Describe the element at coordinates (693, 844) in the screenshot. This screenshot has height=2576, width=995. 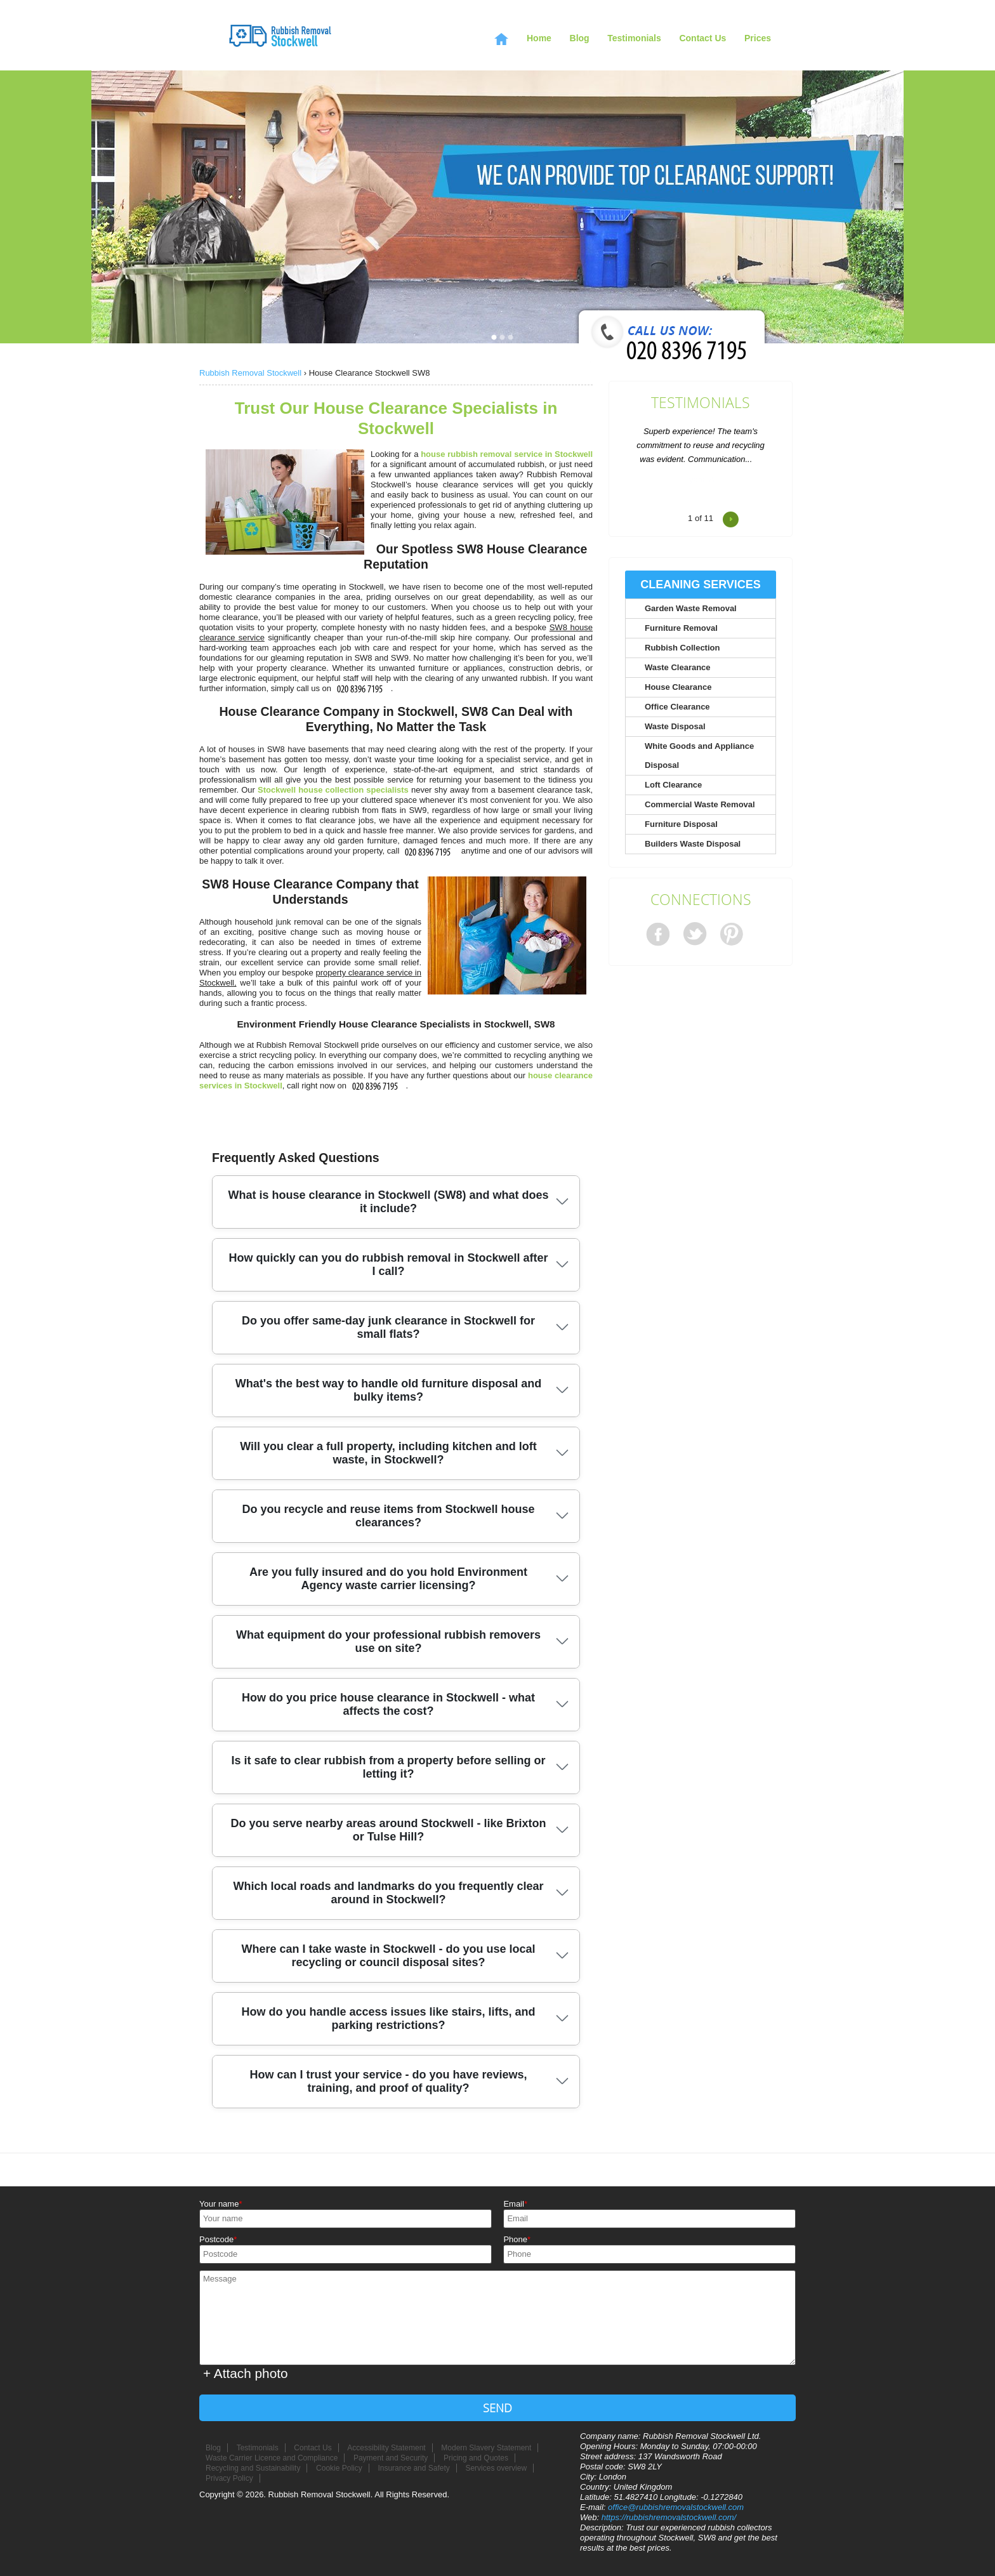
I see `Builders Waste Disposal` at that location.